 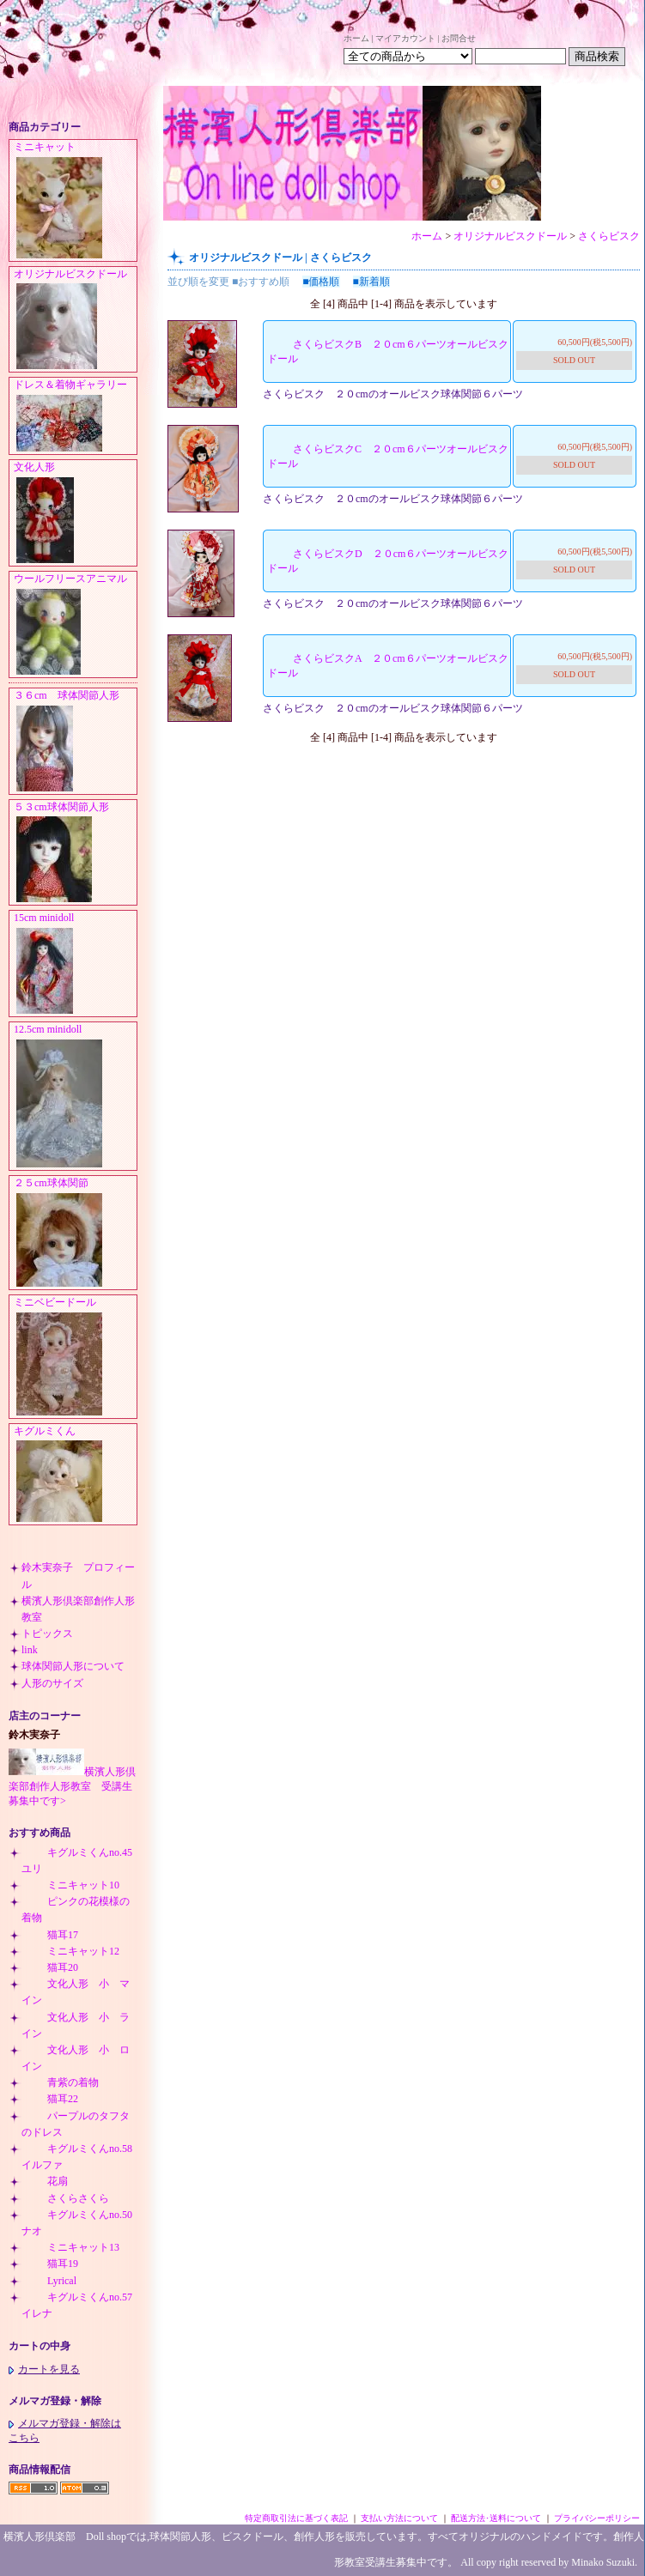 What do you see at coordinates (72, 1786) in the screenshot?
I see `横濱人形倶楽部創作人形教室 受講生募集中です>` at bounding box center [72, 1786].